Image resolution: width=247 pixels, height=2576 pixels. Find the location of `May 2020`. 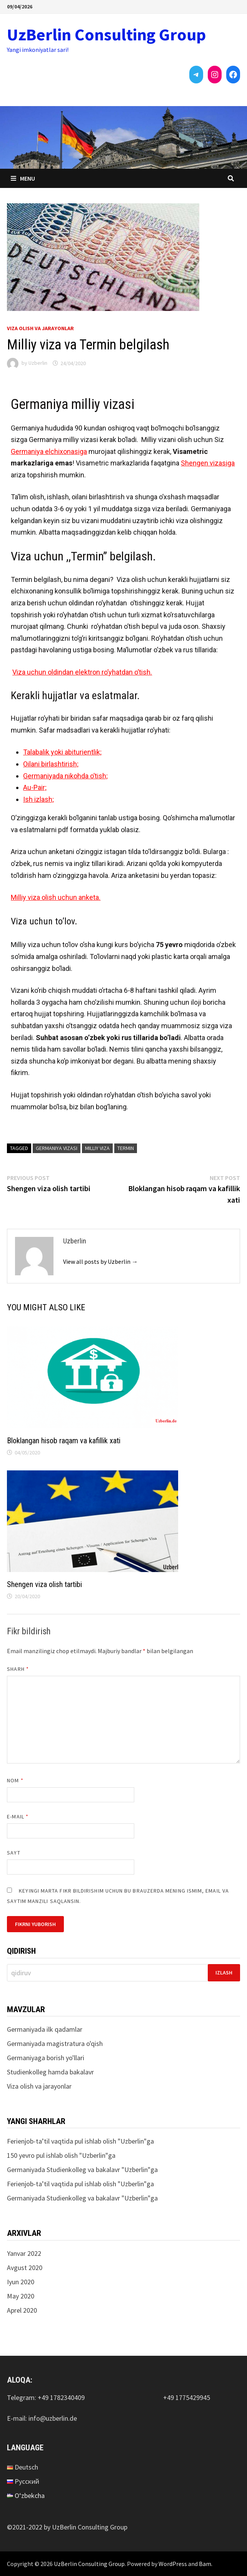

May 2020 is located at coordinates (20, 2296).